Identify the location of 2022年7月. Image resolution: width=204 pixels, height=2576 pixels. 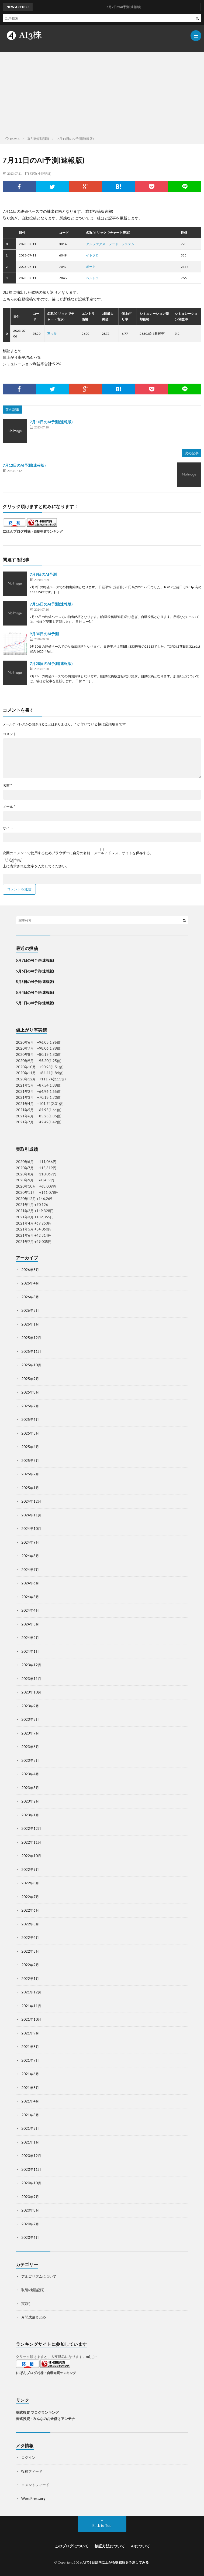
(30, 1897).